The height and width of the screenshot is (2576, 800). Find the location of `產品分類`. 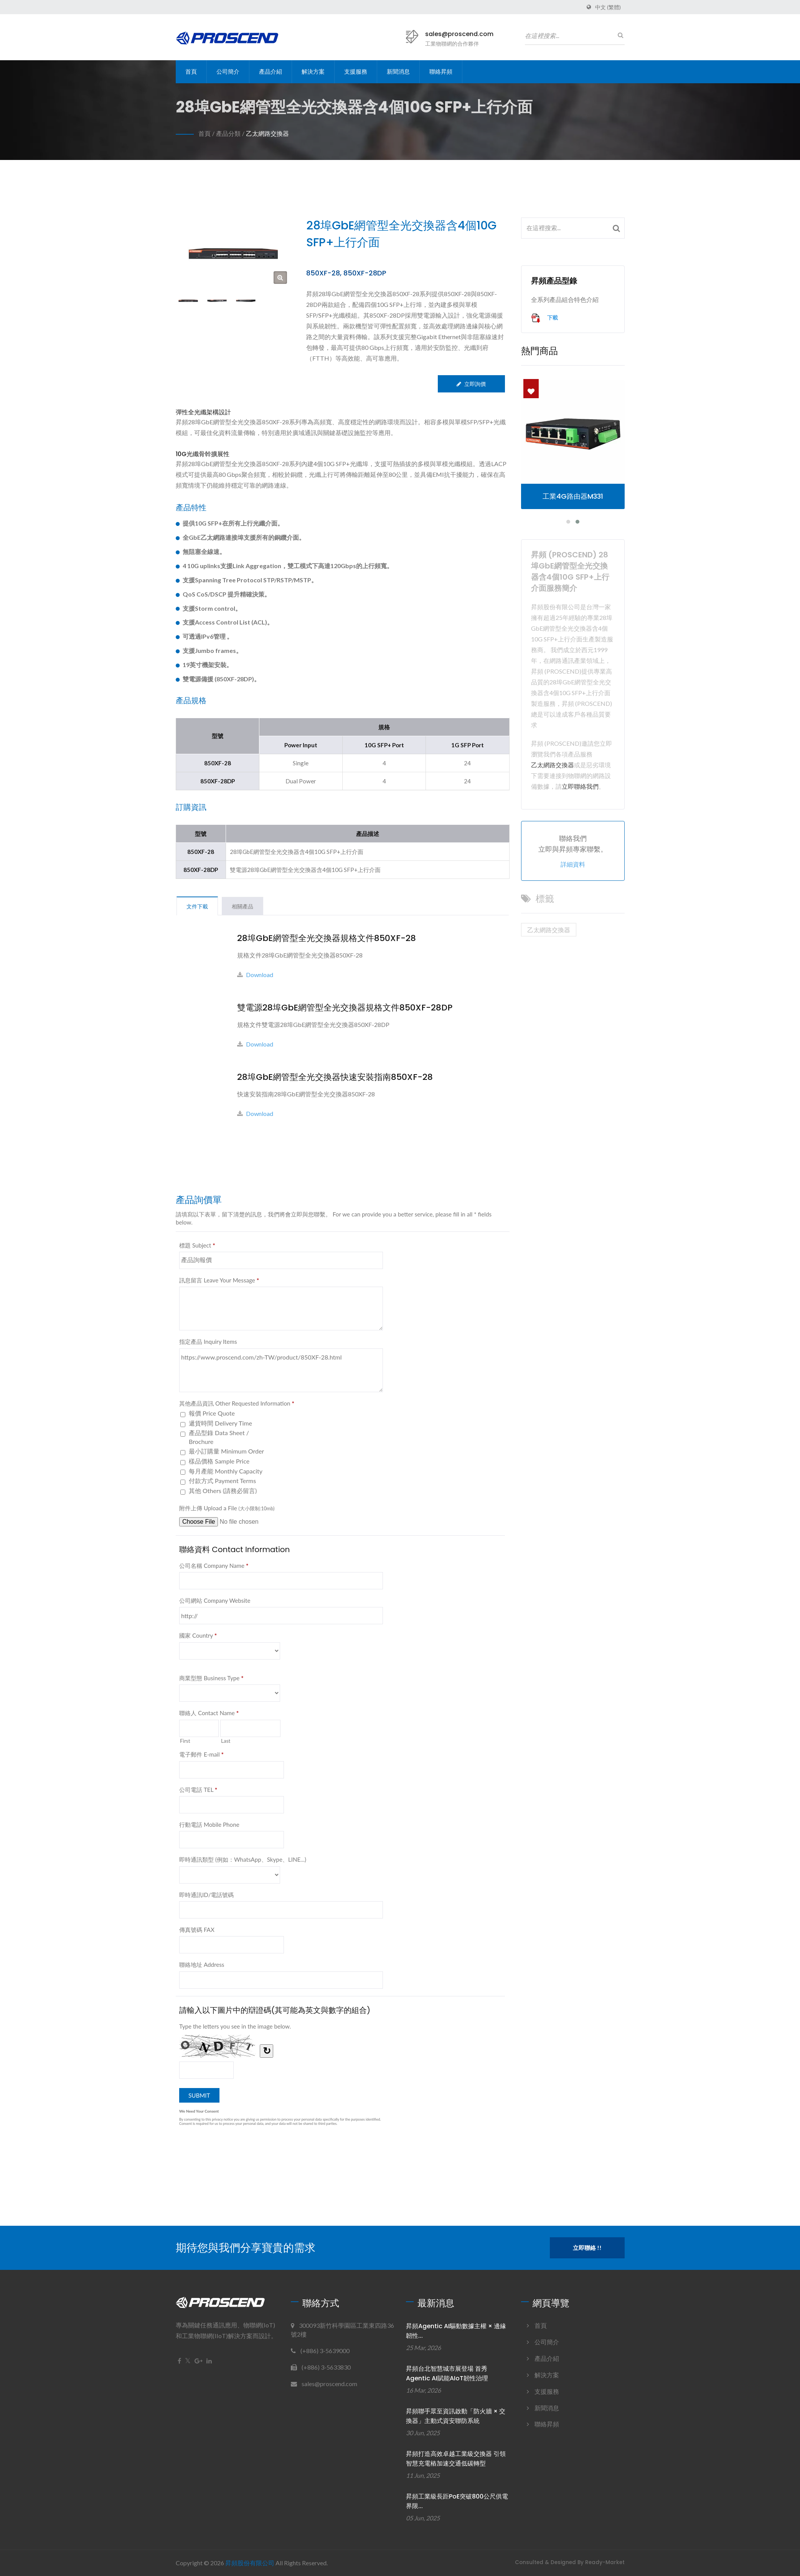

產品分類 is located at coordinates (228, 133).